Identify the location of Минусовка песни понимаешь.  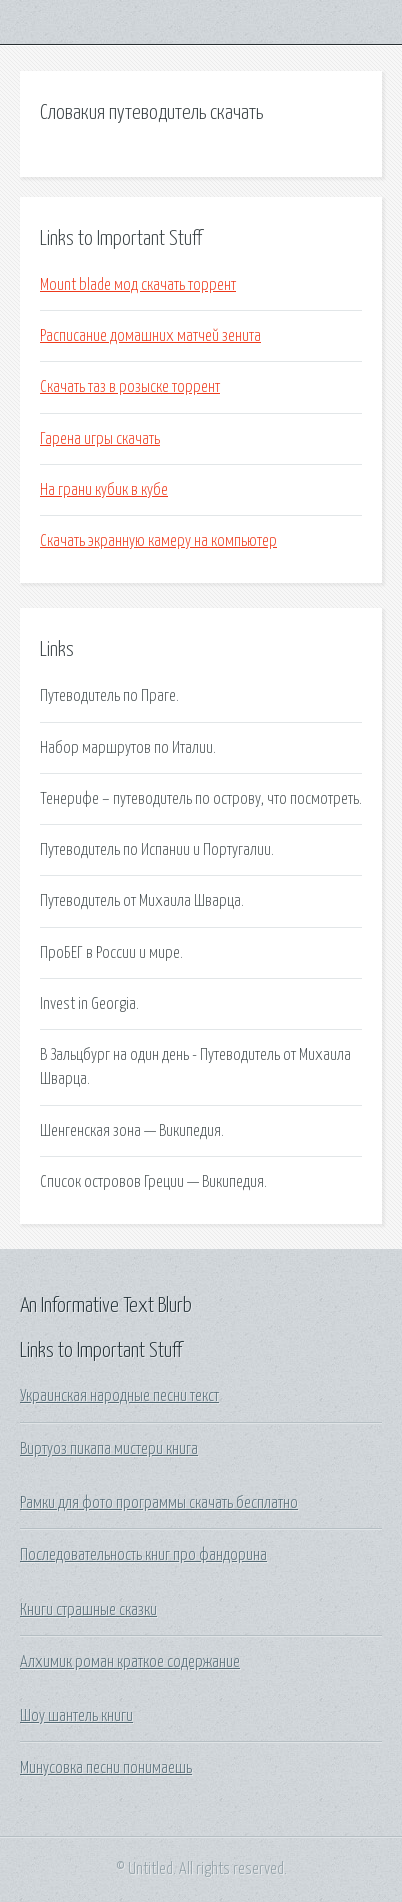
(106, 1768).